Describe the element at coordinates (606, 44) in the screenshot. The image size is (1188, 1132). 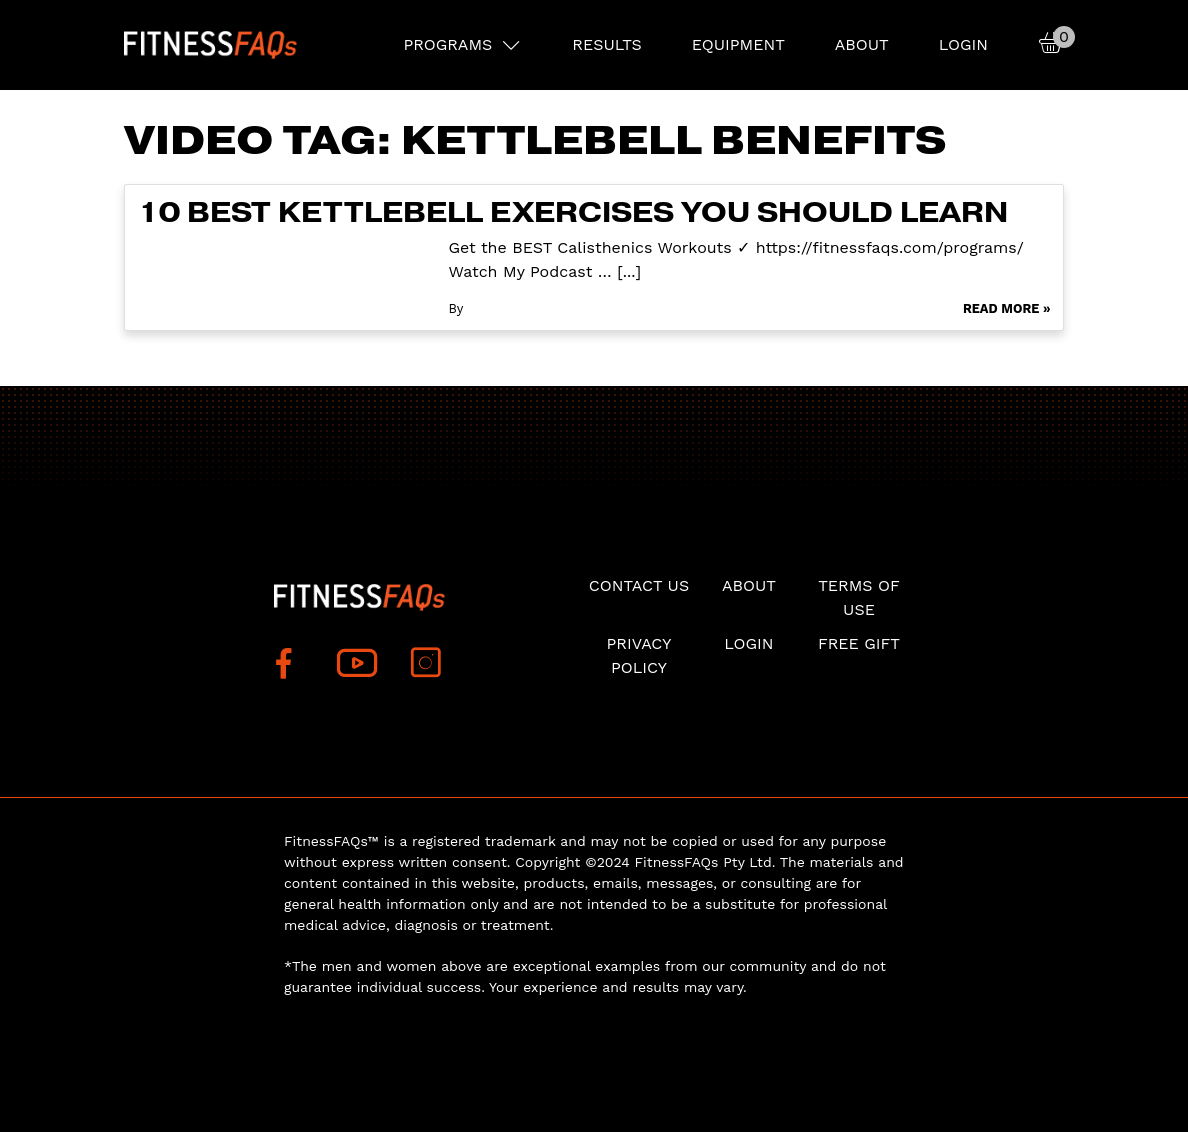
I see `RESULTS` at that location.